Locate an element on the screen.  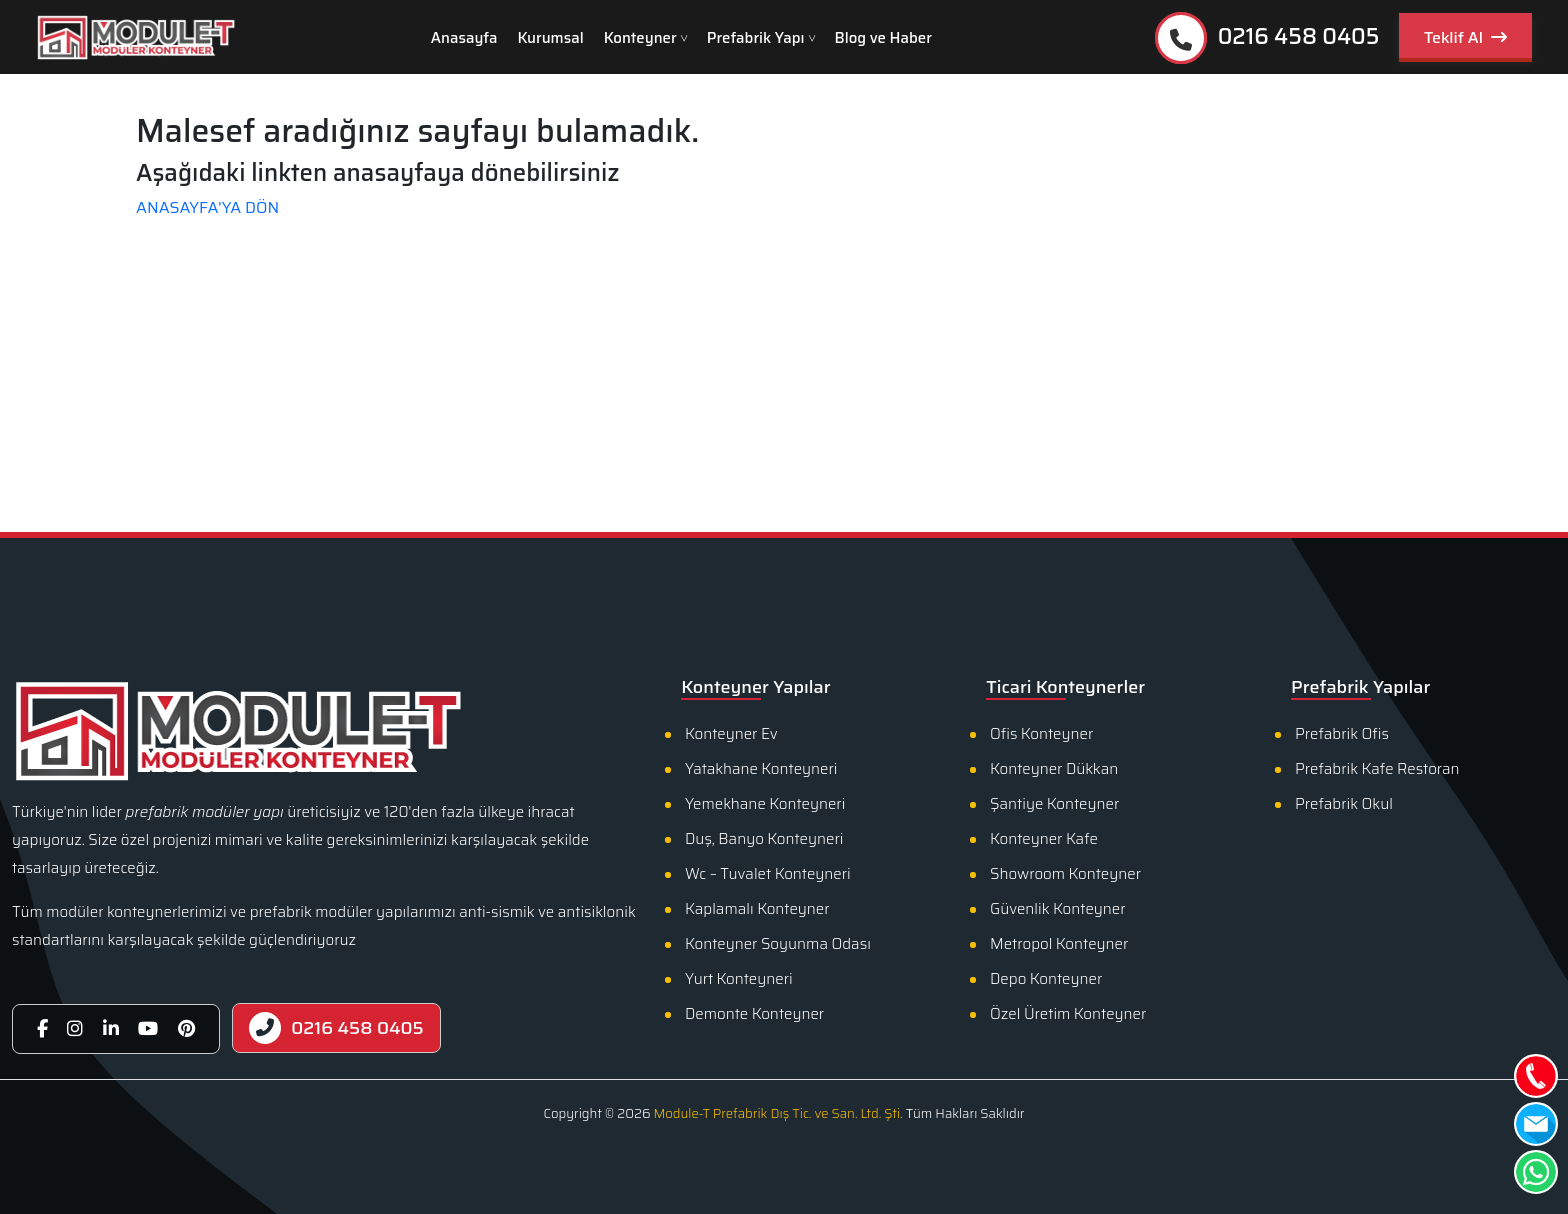
Prefabrik Kafe Restoran is located at coordinates (1377, 769).